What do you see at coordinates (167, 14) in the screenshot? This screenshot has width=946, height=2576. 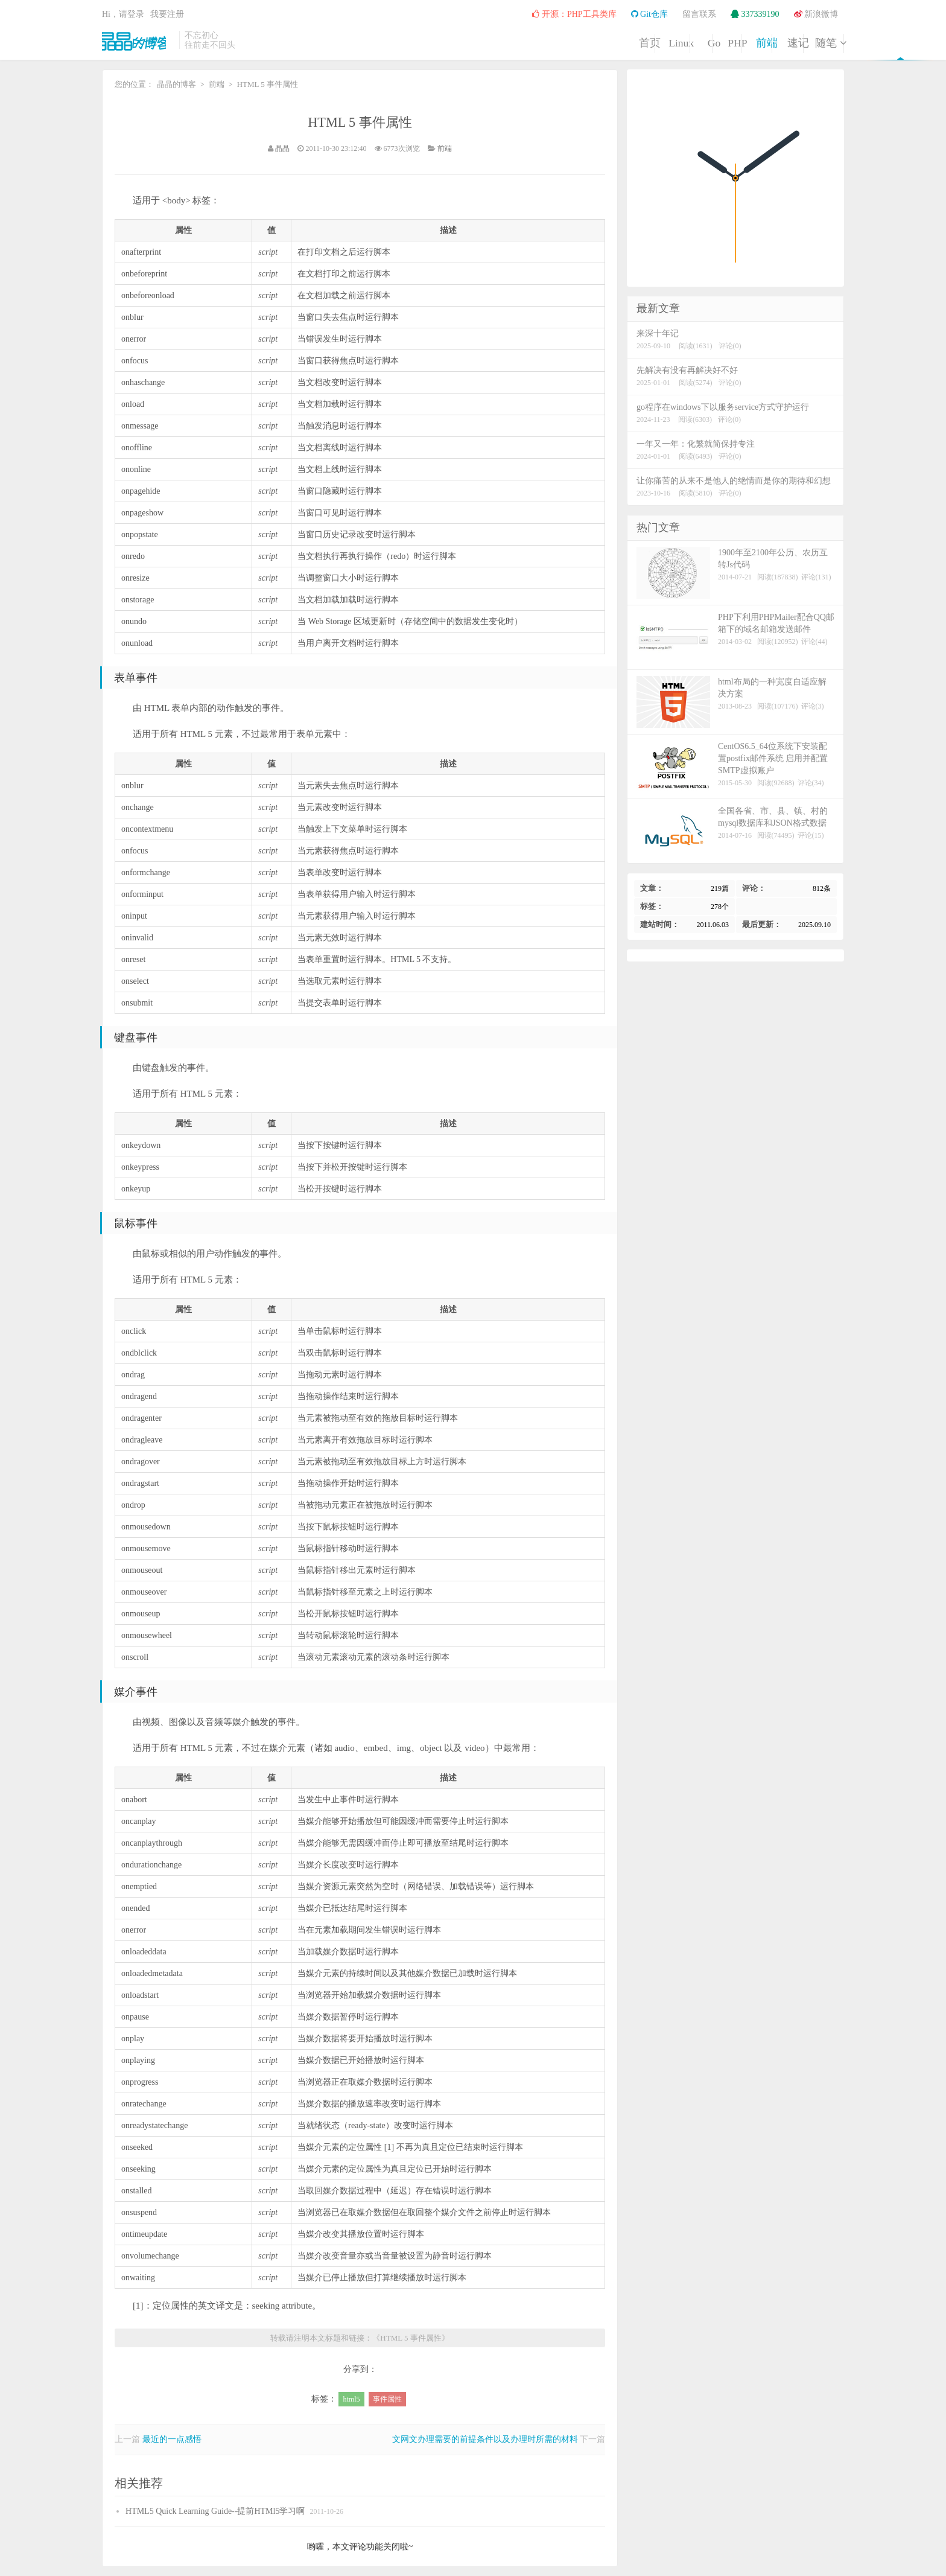 I see `我要注册` at bounding box center [167, 14].